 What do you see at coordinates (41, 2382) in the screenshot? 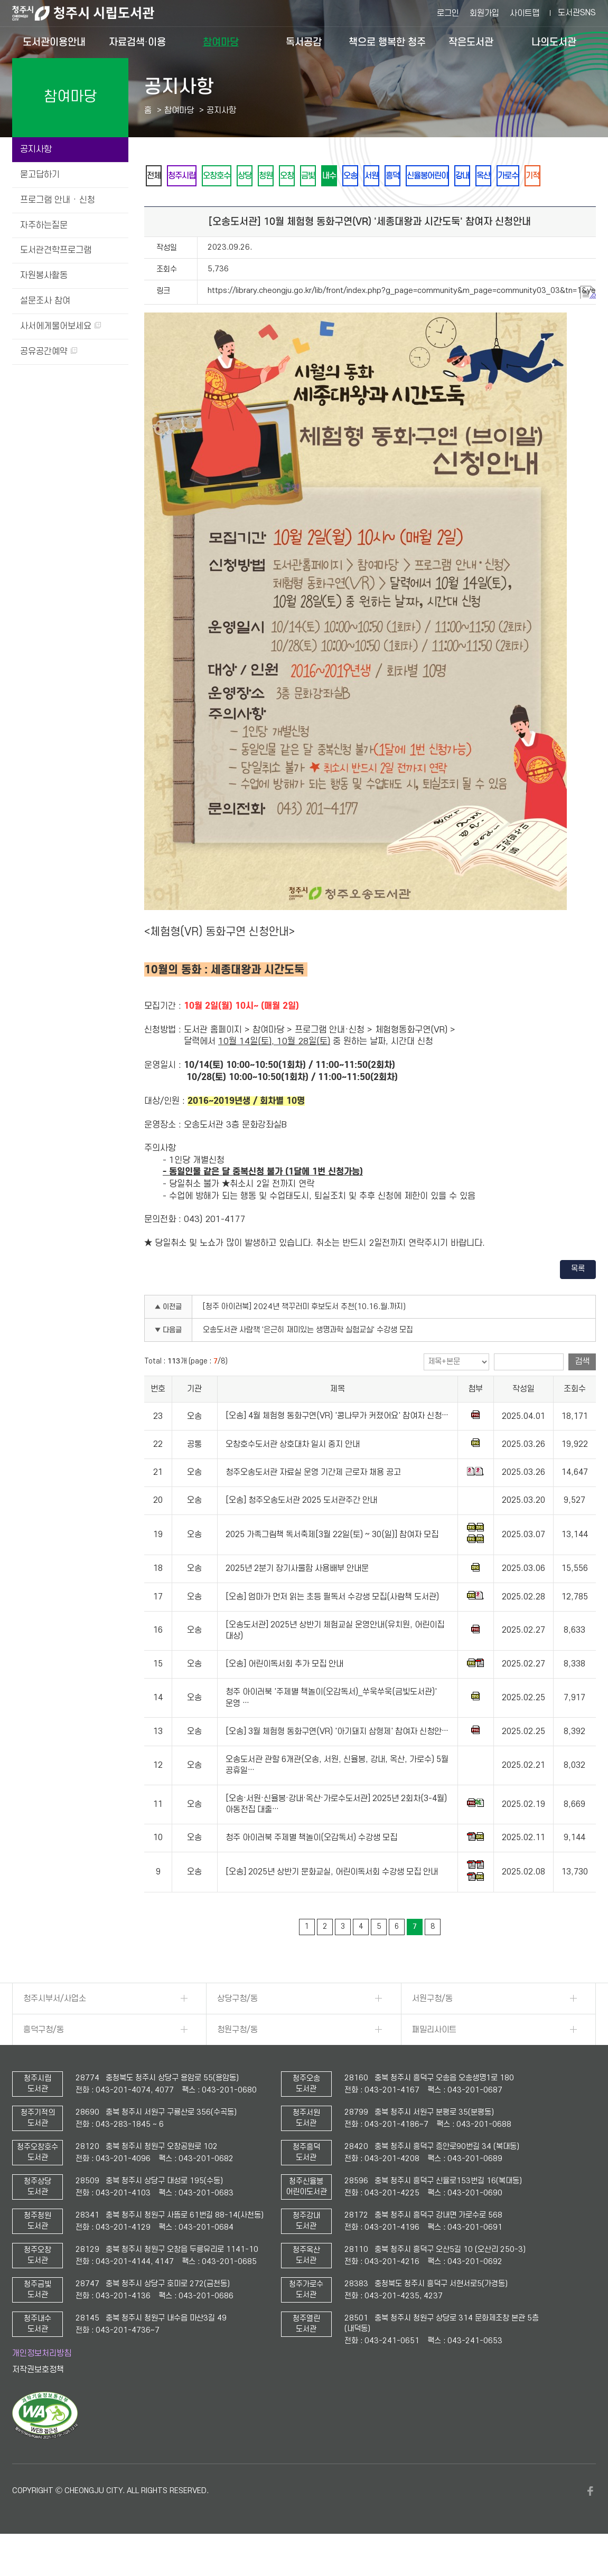
I see `개인정보처리방침` at bounding box center [41, 2382].